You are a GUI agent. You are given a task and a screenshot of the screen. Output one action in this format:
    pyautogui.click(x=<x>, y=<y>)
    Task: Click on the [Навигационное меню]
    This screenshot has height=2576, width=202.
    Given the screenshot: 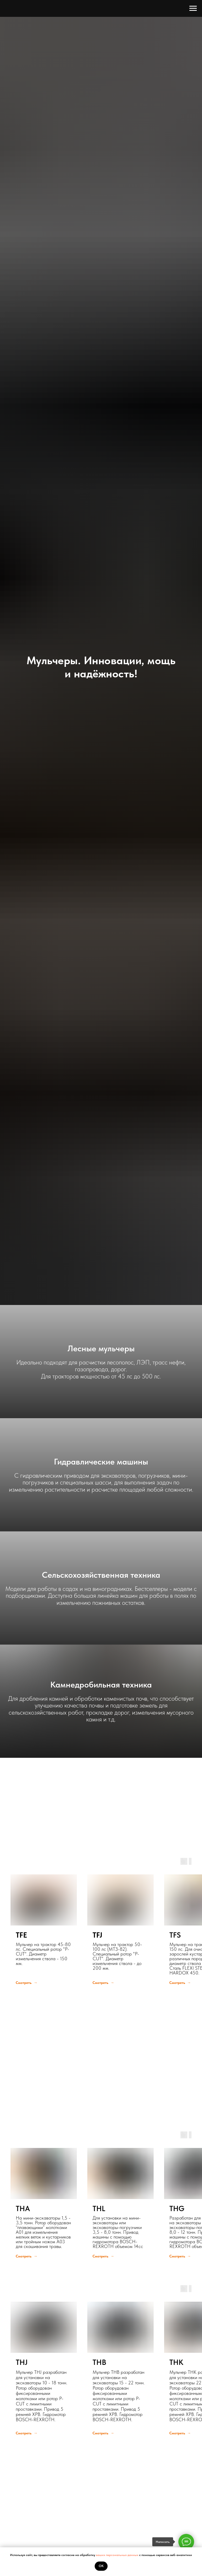 What is the action you would take?
    pyautogui.click(x=193, y=8)
    